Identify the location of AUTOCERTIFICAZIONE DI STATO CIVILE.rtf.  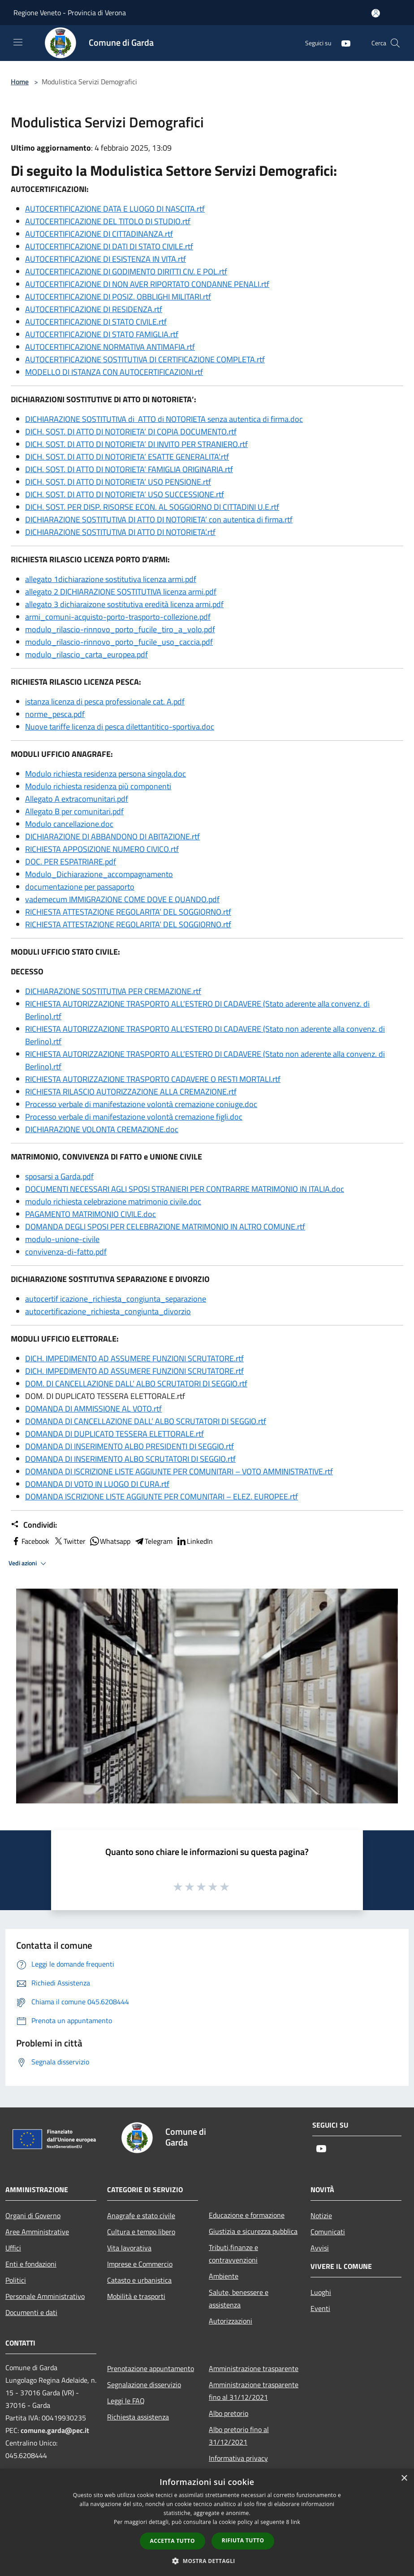
(96, 322).